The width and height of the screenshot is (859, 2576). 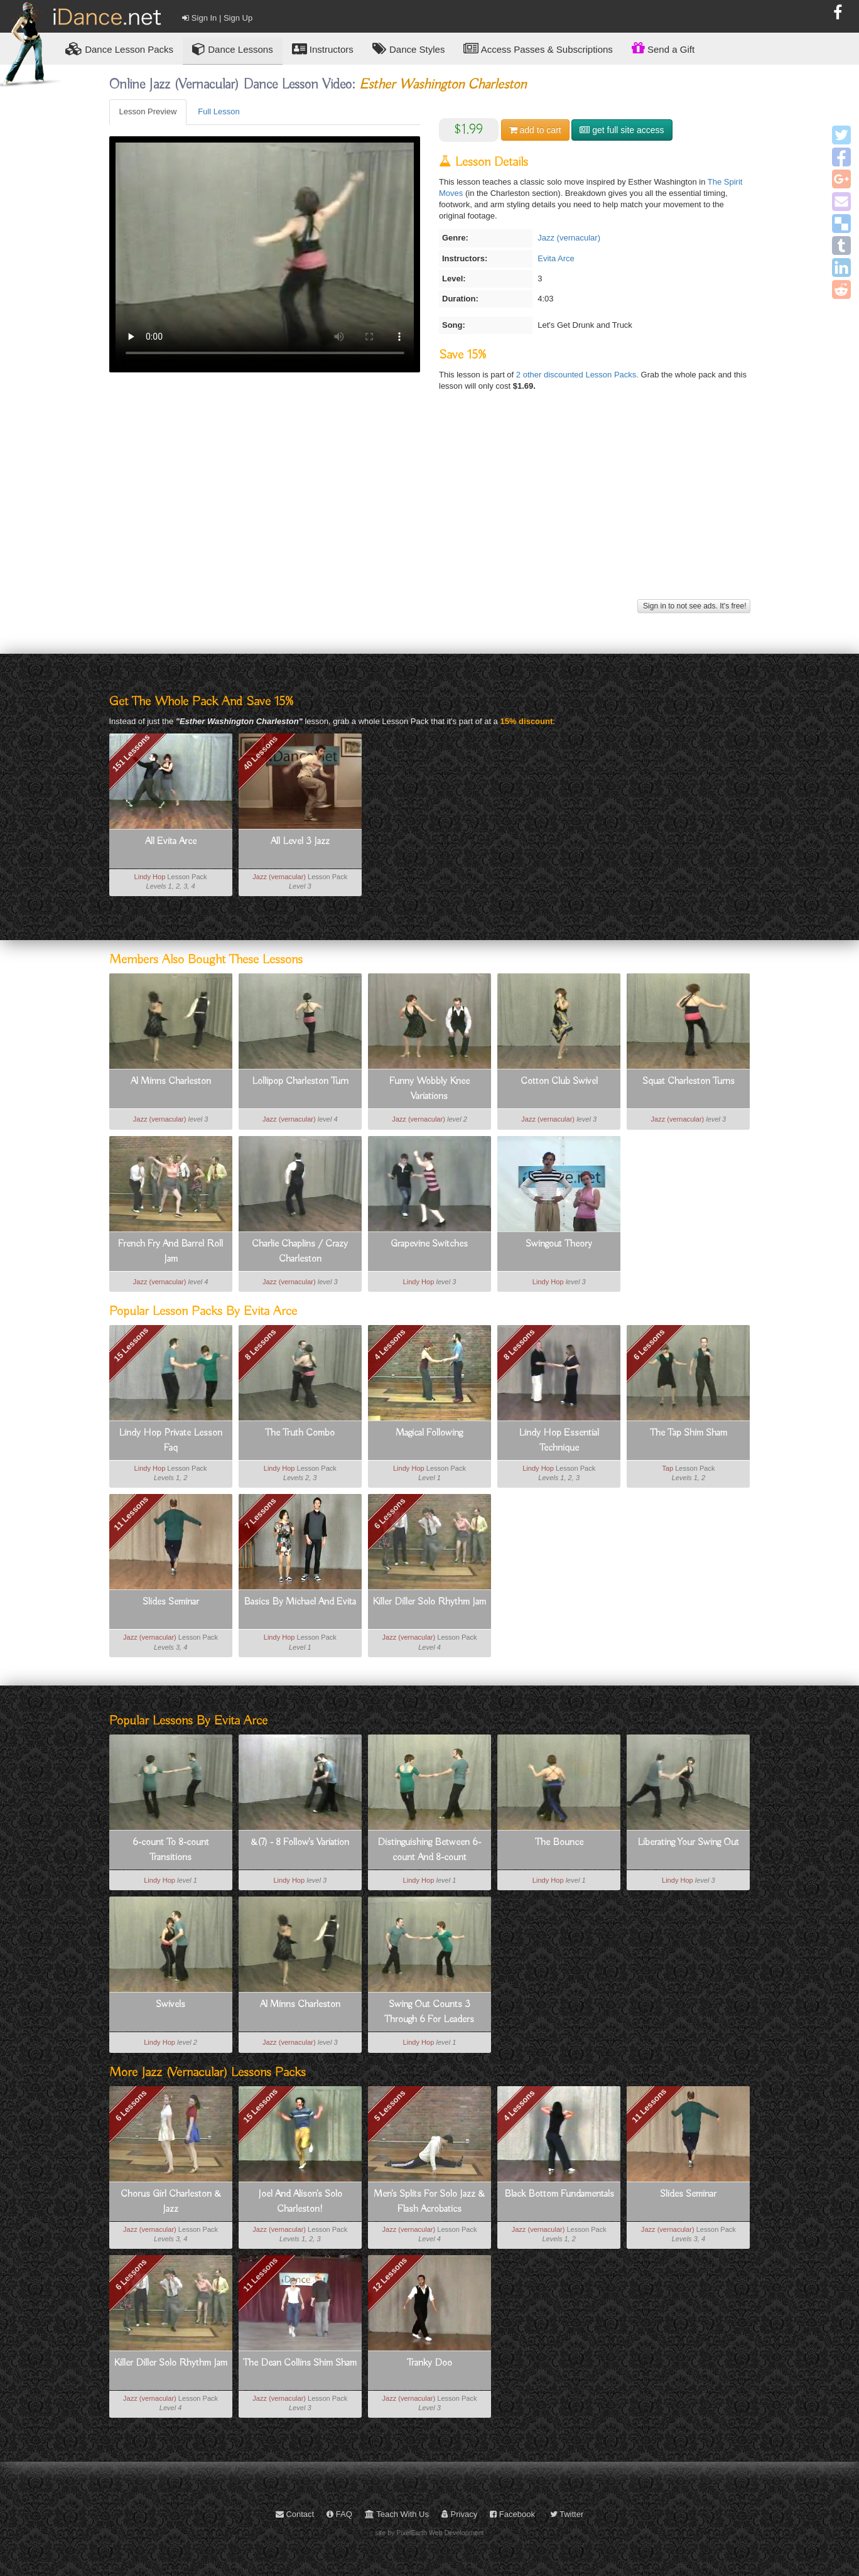 I want to click on All Level 3 Jazz, so click(x=300, y=841).